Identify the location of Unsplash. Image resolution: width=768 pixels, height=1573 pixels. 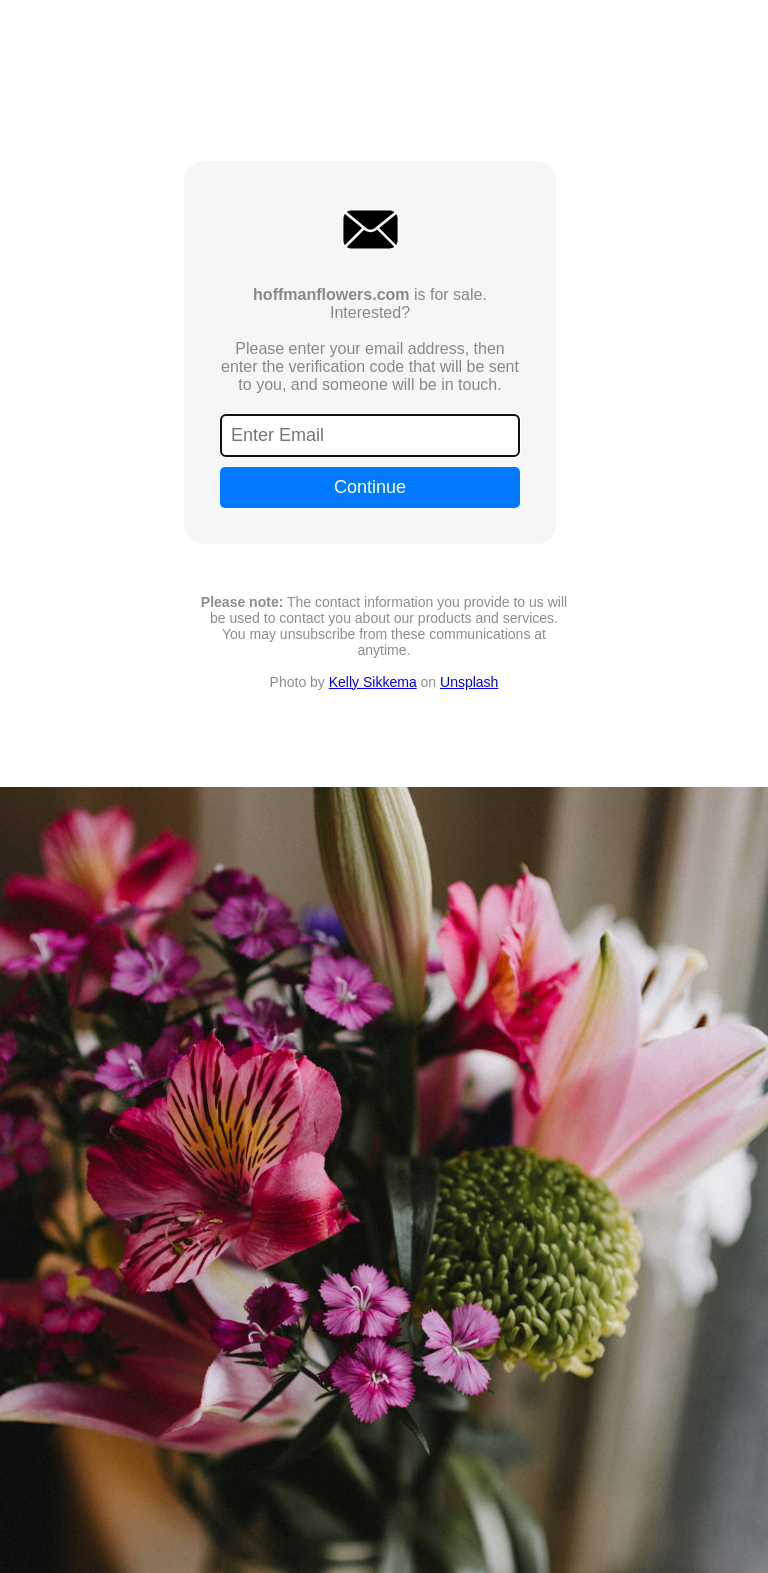
(469, 682).